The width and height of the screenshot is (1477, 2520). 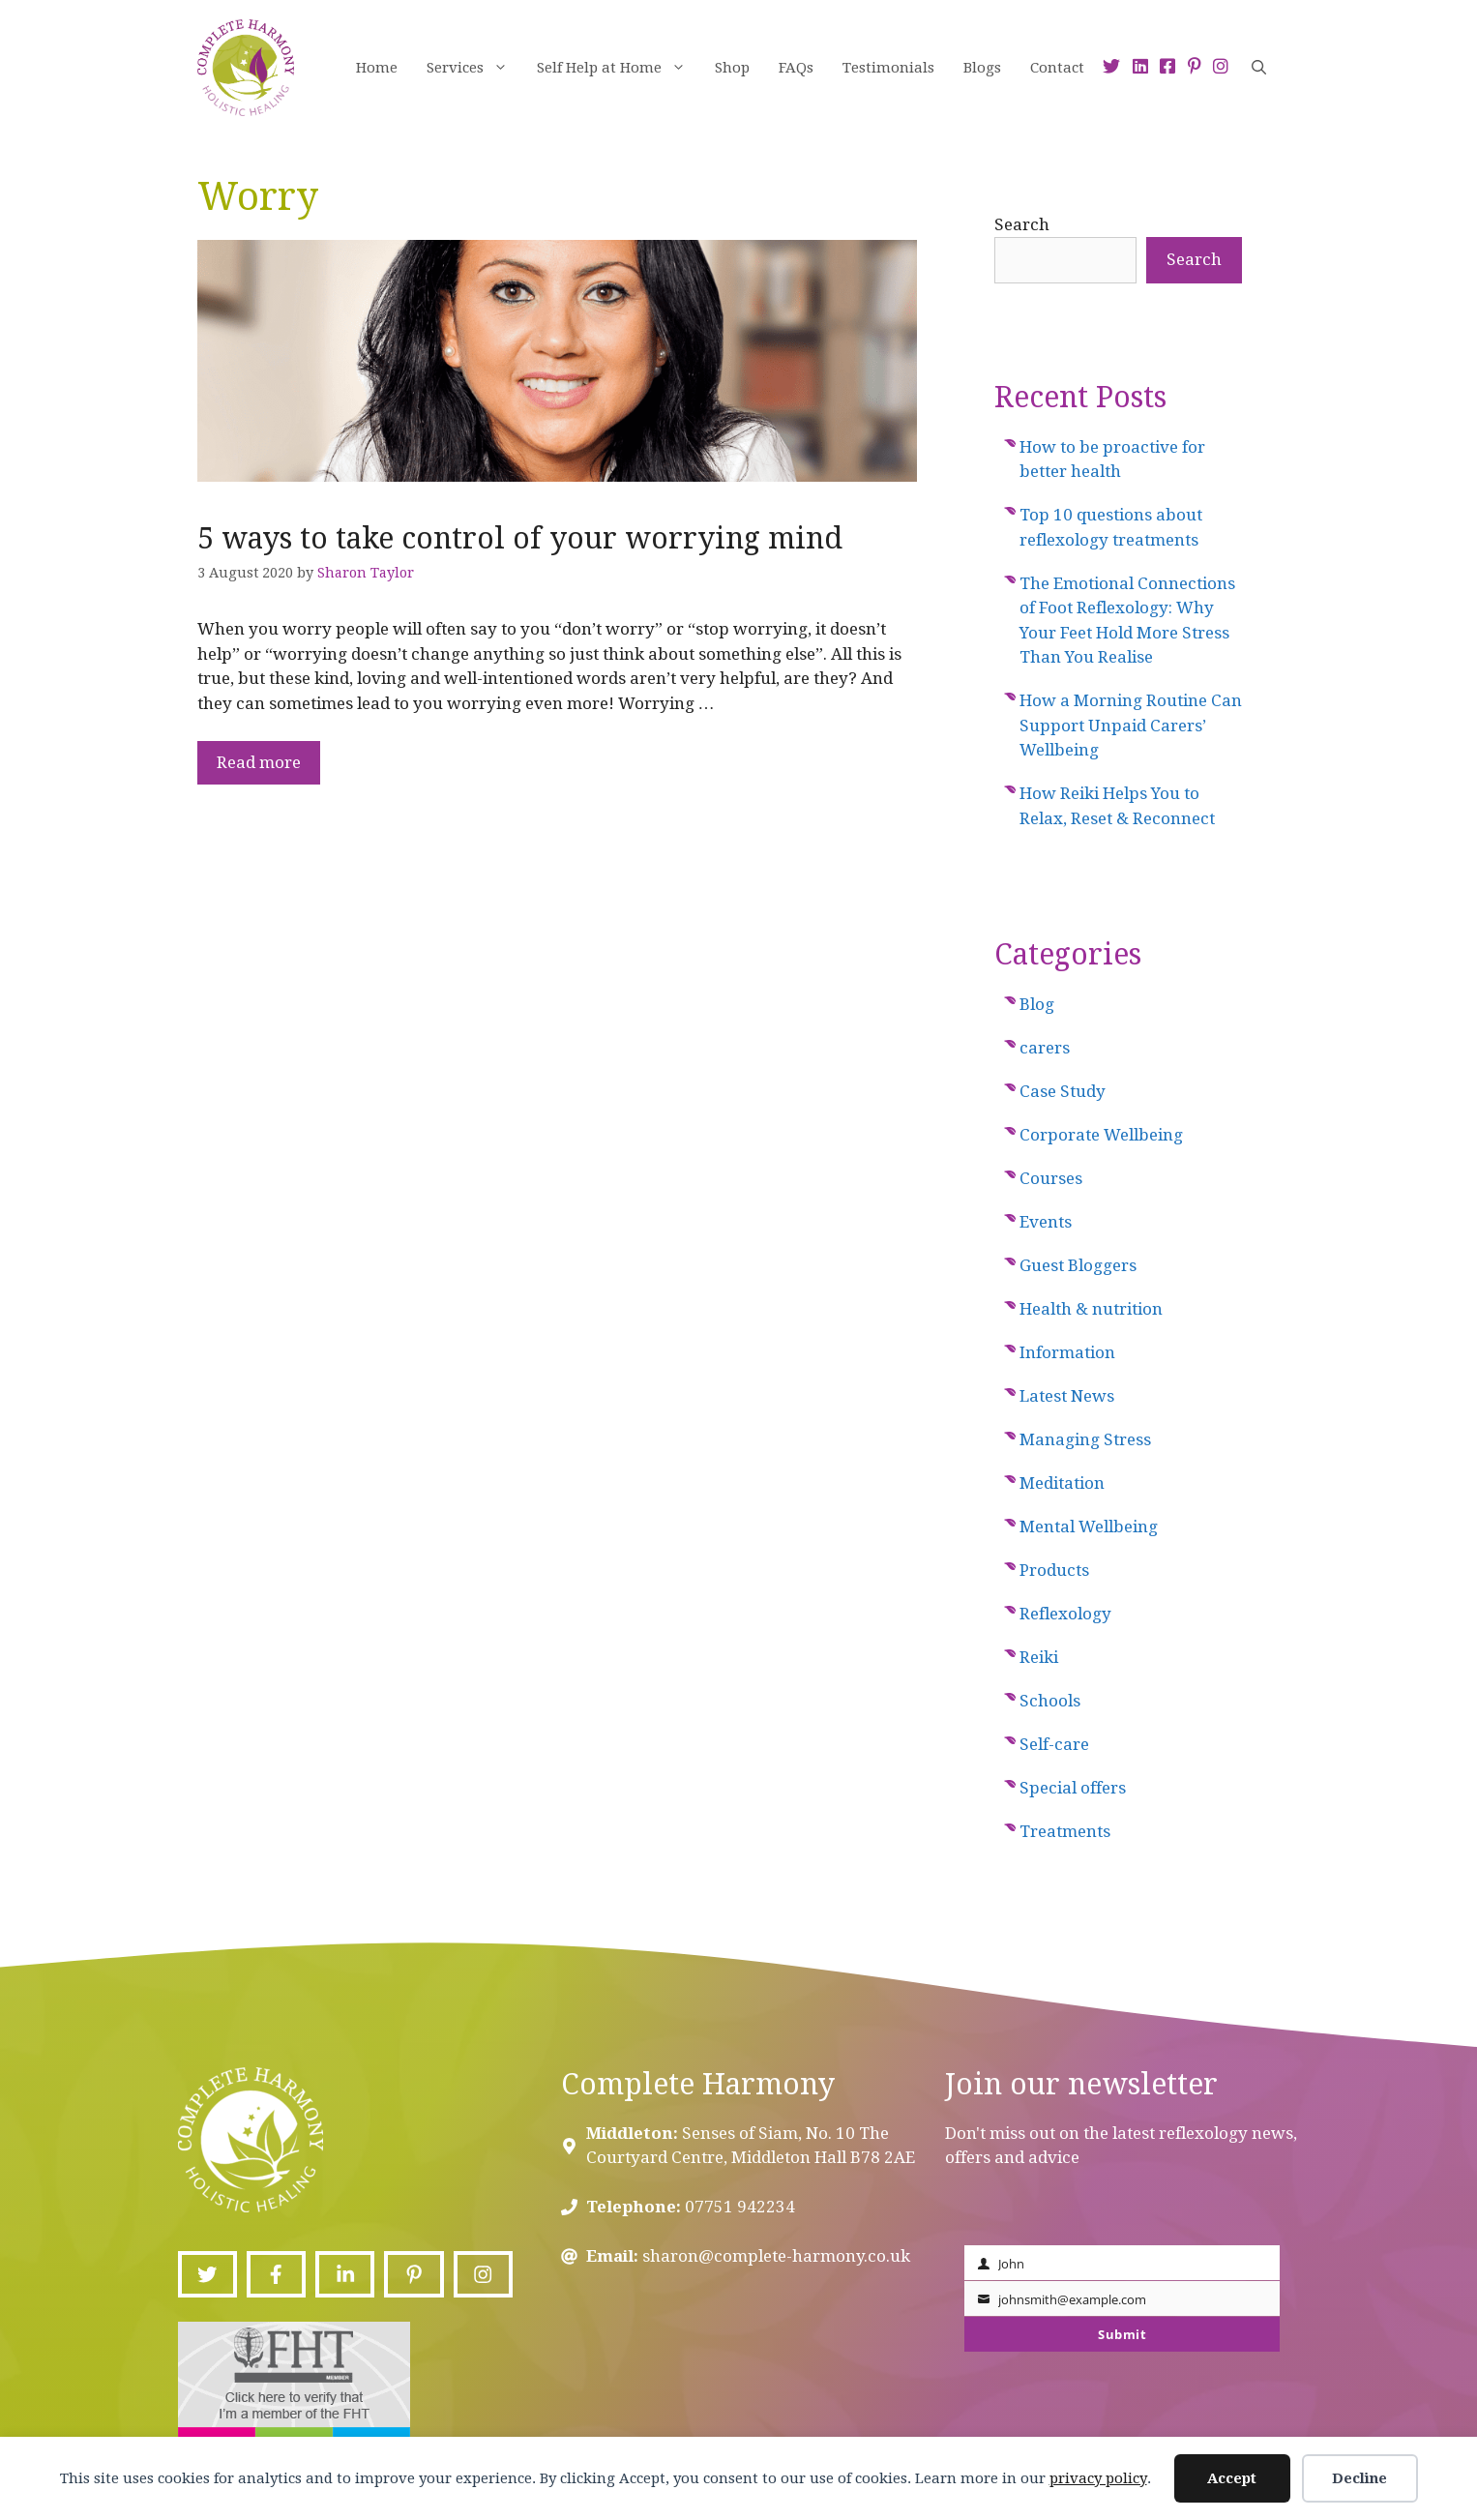 What do you see at coordinates (1057, 67) in the screenshot?
I see `Contact` at bounding box center [1057, 67].